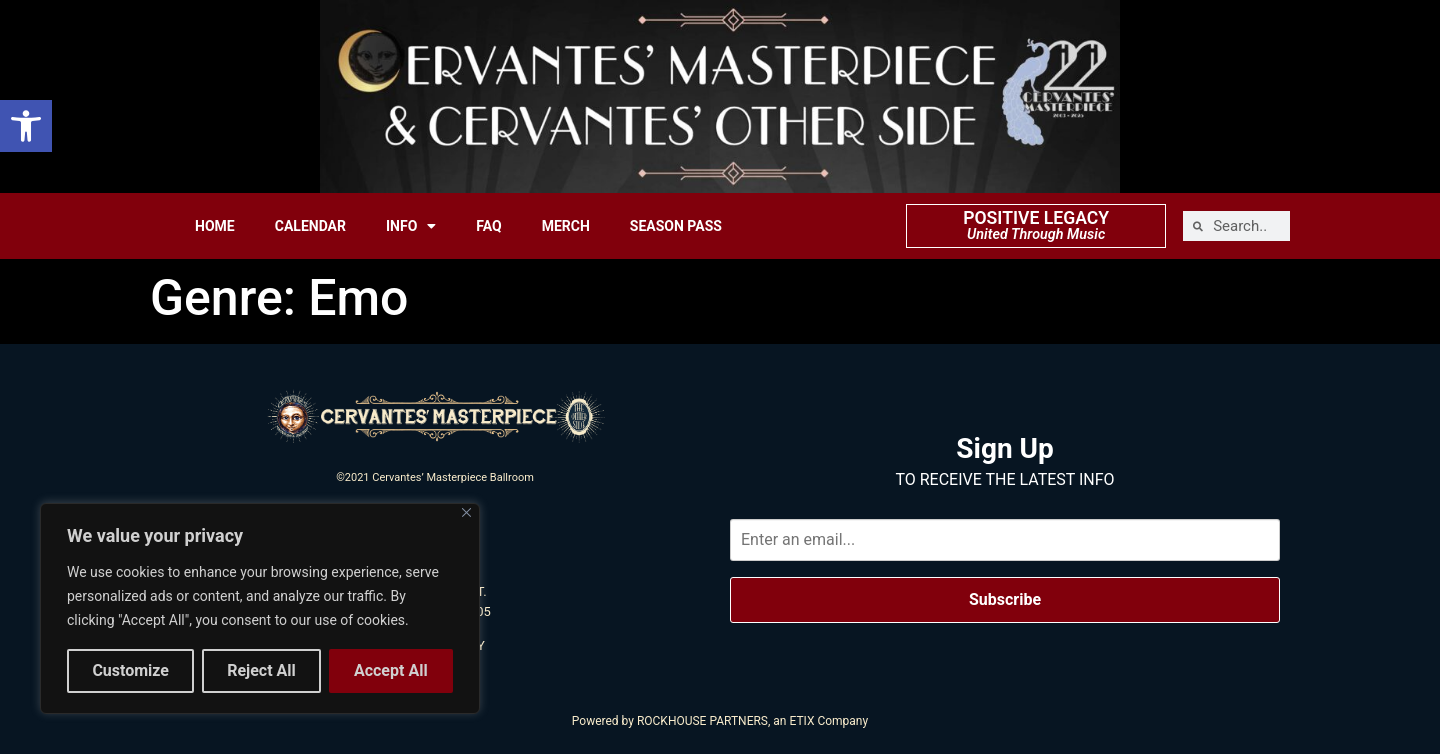 The image size is (1440, 754). I want to click on HOME, so click(215, 226).